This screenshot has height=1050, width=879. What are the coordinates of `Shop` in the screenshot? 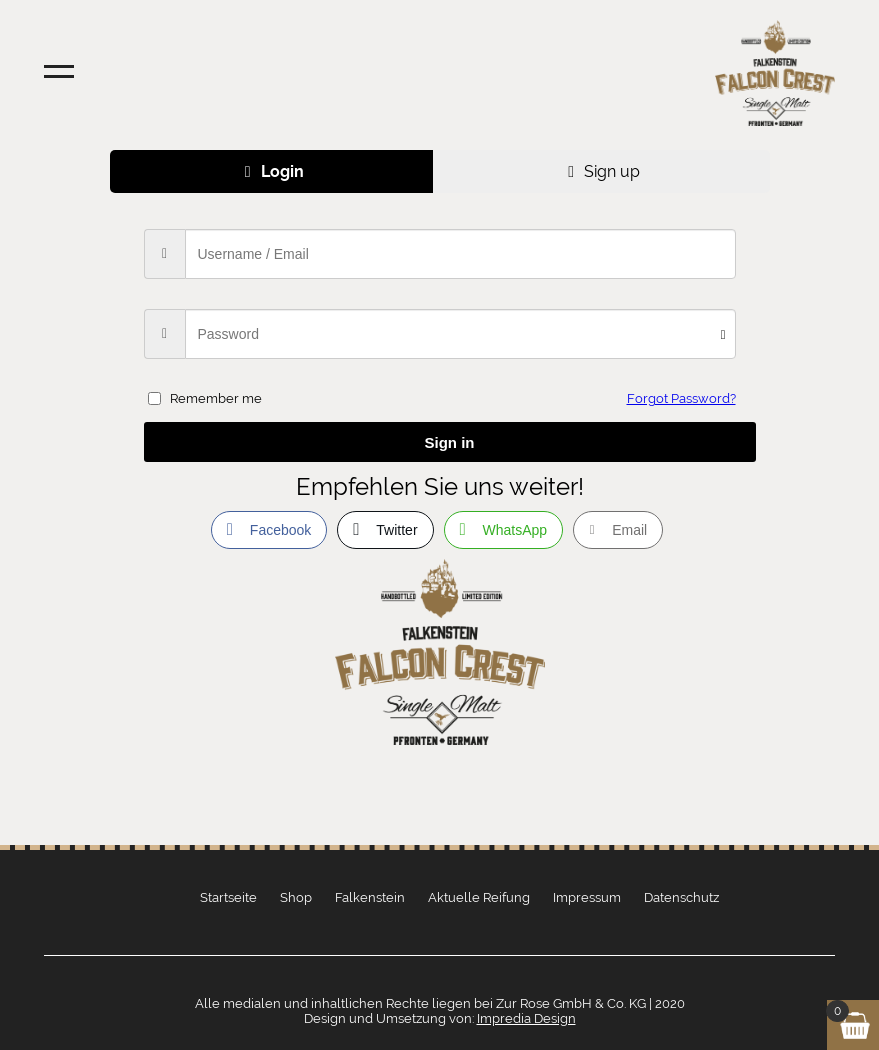 It's located at (296, 897).